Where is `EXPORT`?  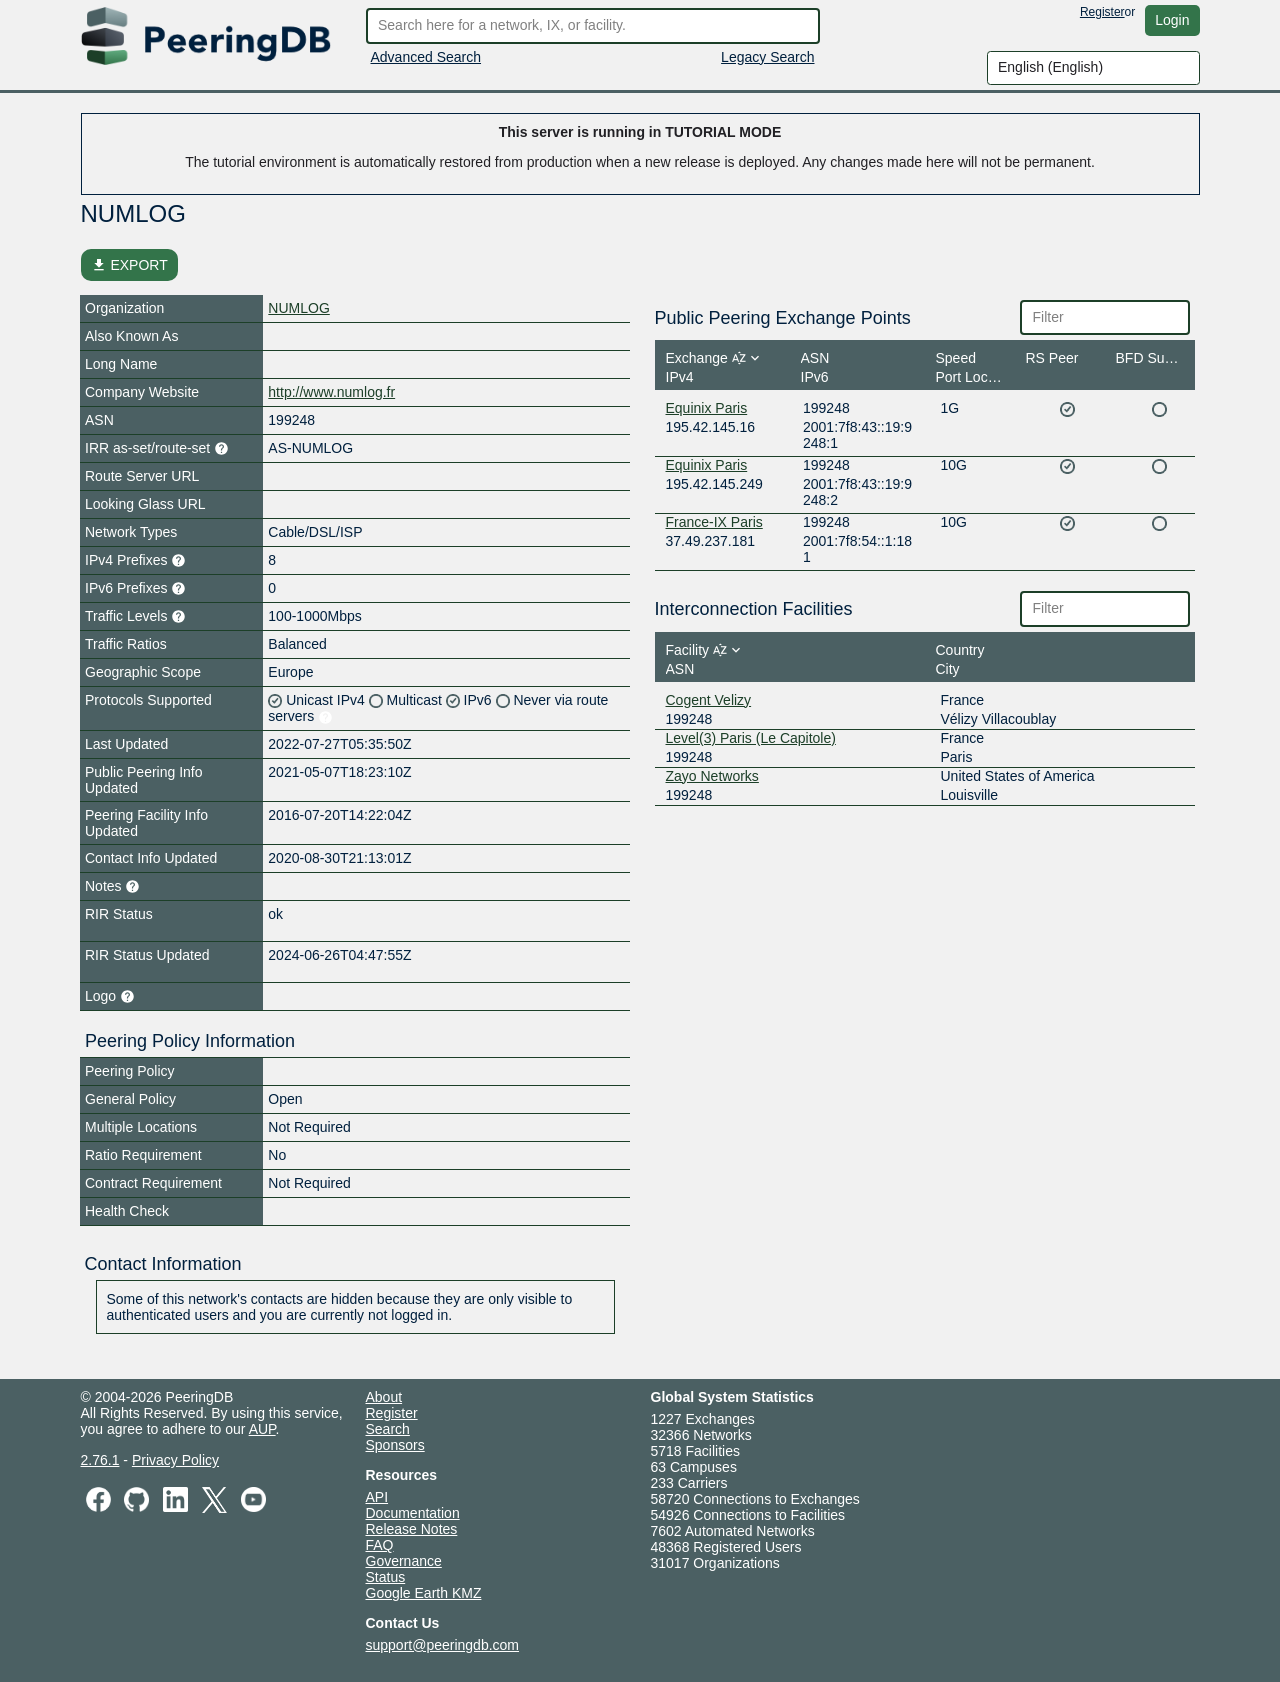
EXPORT is located at coordinates (129, 265).